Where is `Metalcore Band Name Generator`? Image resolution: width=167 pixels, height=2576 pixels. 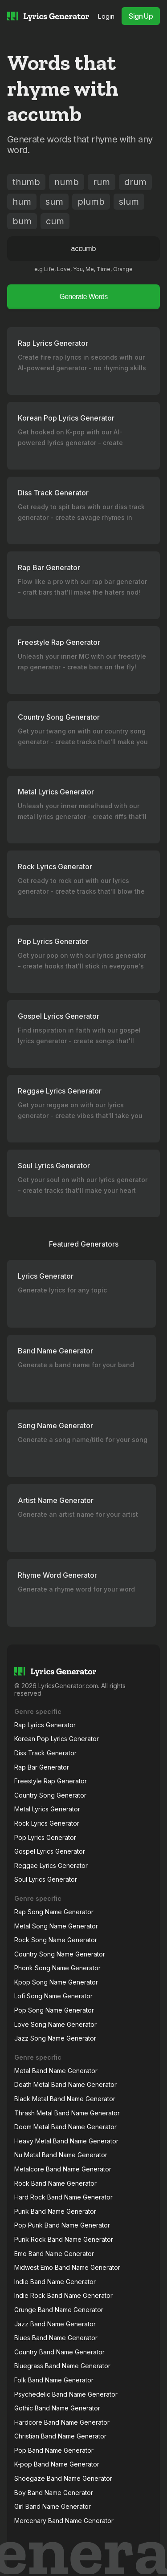 Metalcore Band Name Generator is located at coordinates (62, 2169).